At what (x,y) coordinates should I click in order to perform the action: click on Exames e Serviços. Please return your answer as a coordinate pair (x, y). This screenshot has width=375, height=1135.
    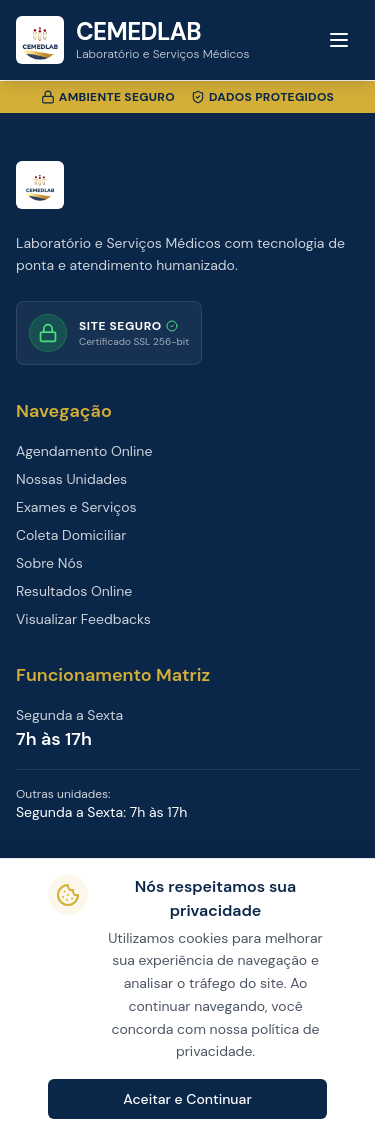
    Looking at the image, I should click on (76, 507).